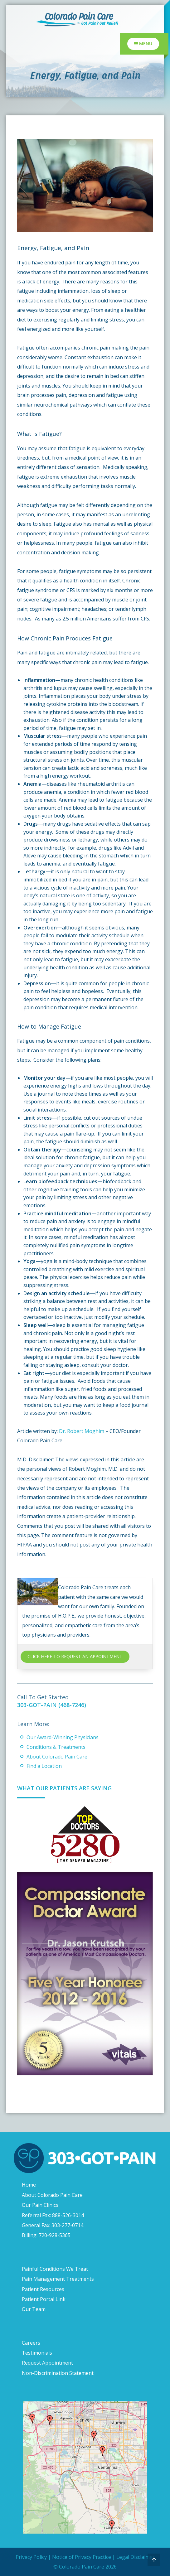  I want to click on Our Award-Winning Physicians, so click(63, 1737).